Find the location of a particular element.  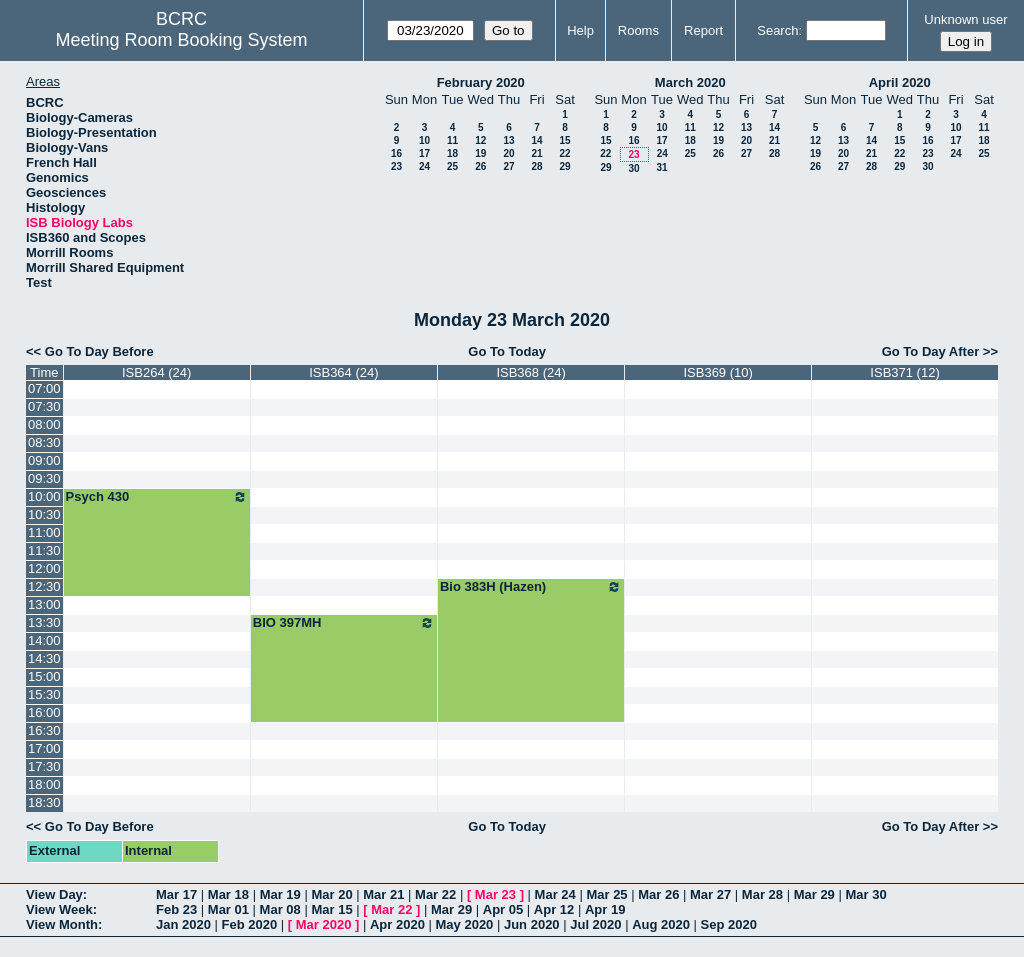

08:30 is located at coordinates (44, 442).